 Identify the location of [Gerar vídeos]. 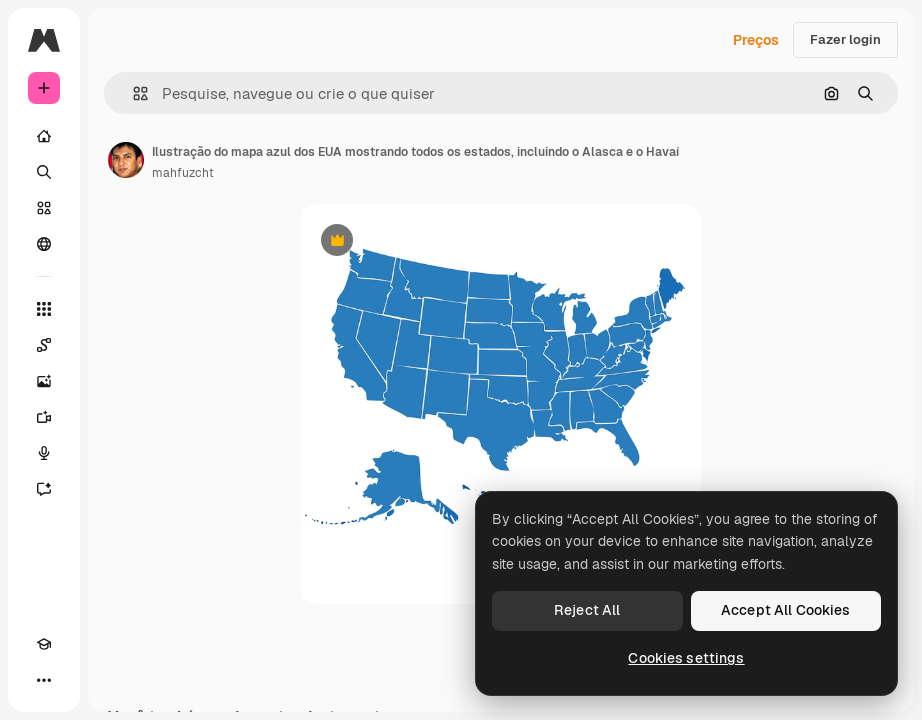
(44, 417).